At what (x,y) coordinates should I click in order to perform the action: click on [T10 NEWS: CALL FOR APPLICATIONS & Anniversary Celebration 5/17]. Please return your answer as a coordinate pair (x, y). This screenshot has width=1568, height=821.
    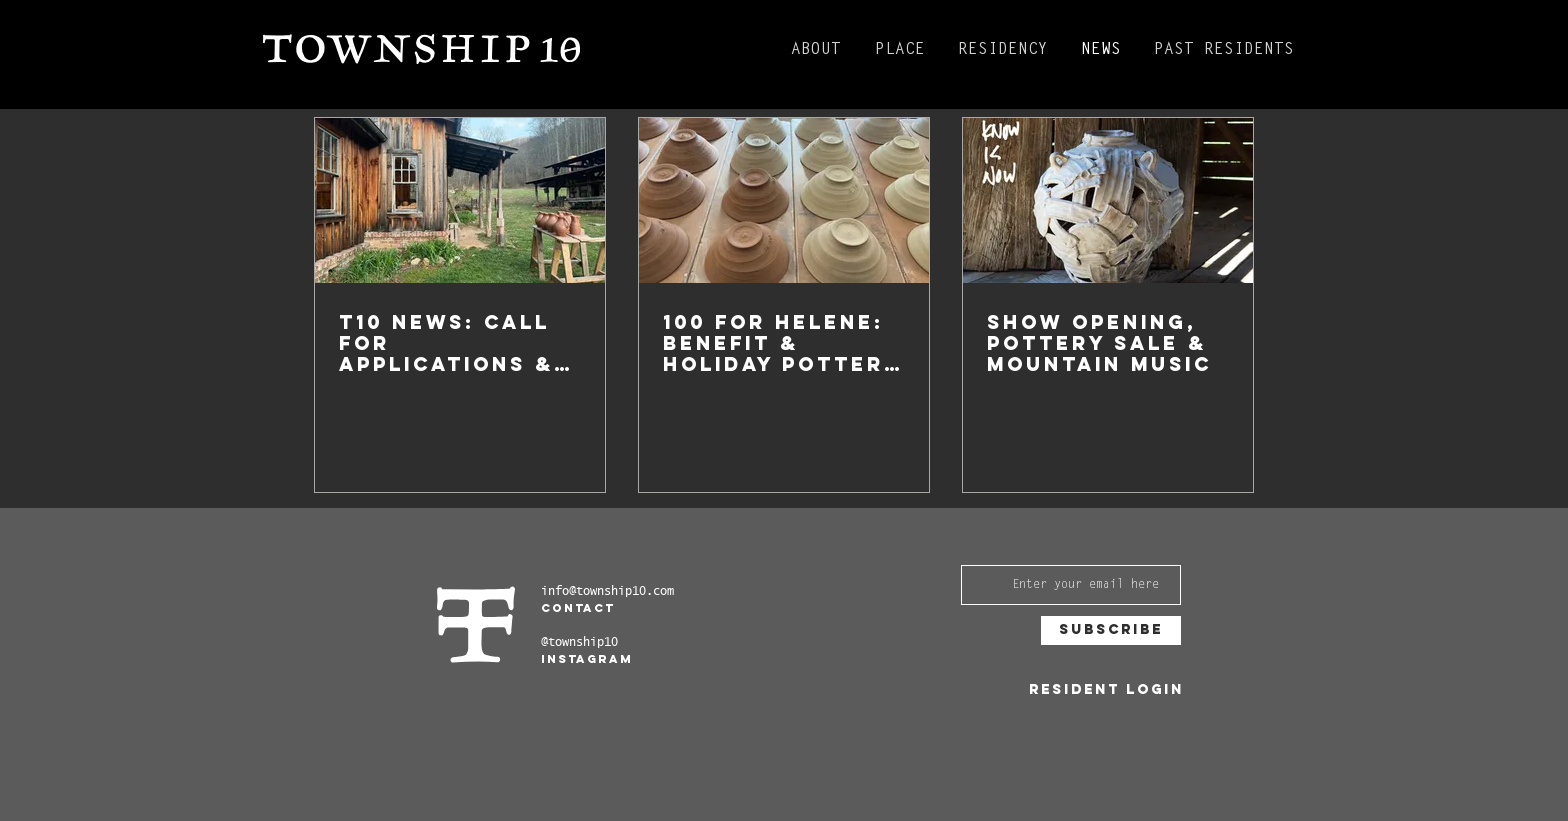
    Looking at the image, I should click on (460, 200).